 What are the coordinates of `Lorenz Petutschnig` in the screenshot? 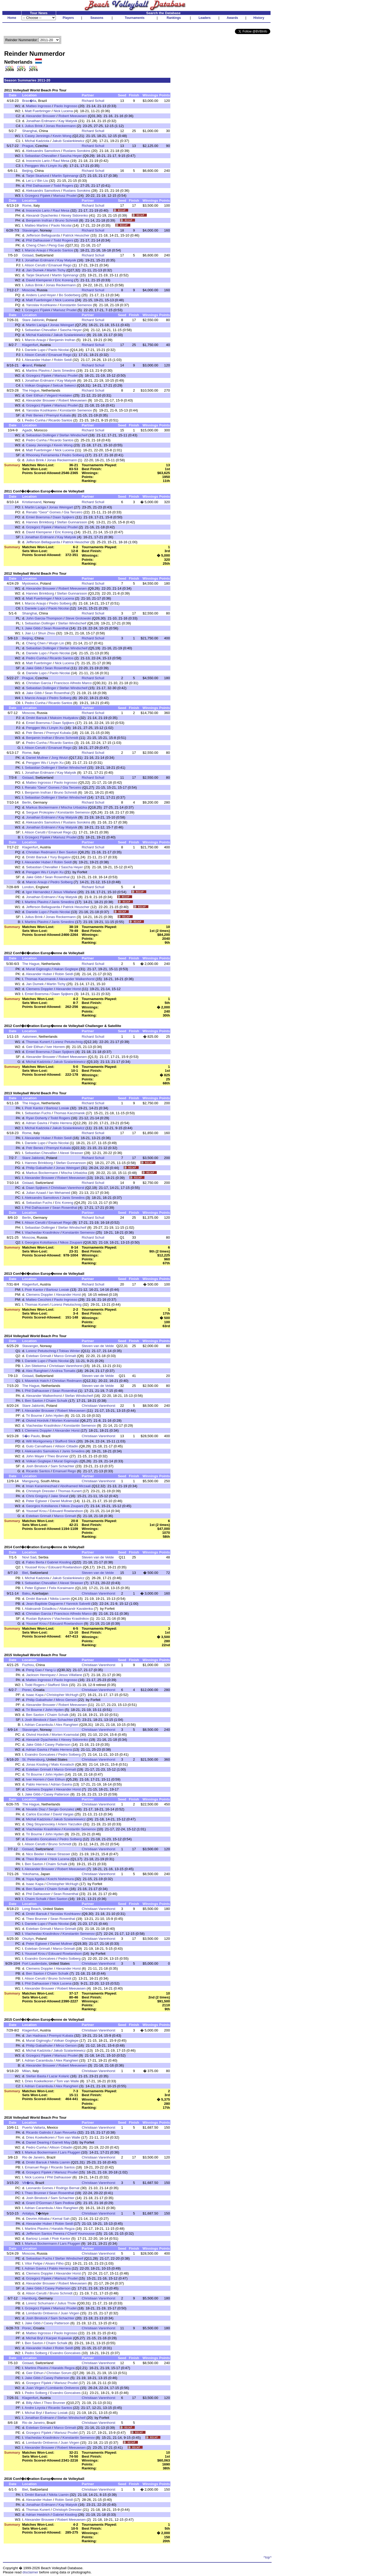 It's located at (68, 1042).